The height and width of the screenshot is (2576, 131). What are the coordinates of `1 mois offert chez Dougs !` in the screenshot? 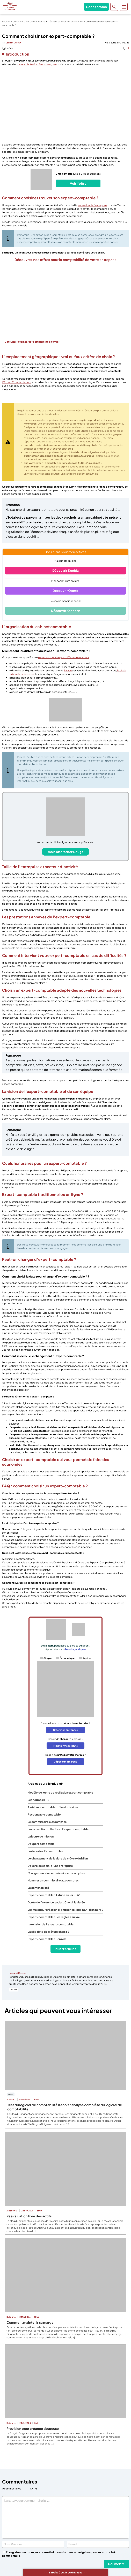 It's located at (65, 852).